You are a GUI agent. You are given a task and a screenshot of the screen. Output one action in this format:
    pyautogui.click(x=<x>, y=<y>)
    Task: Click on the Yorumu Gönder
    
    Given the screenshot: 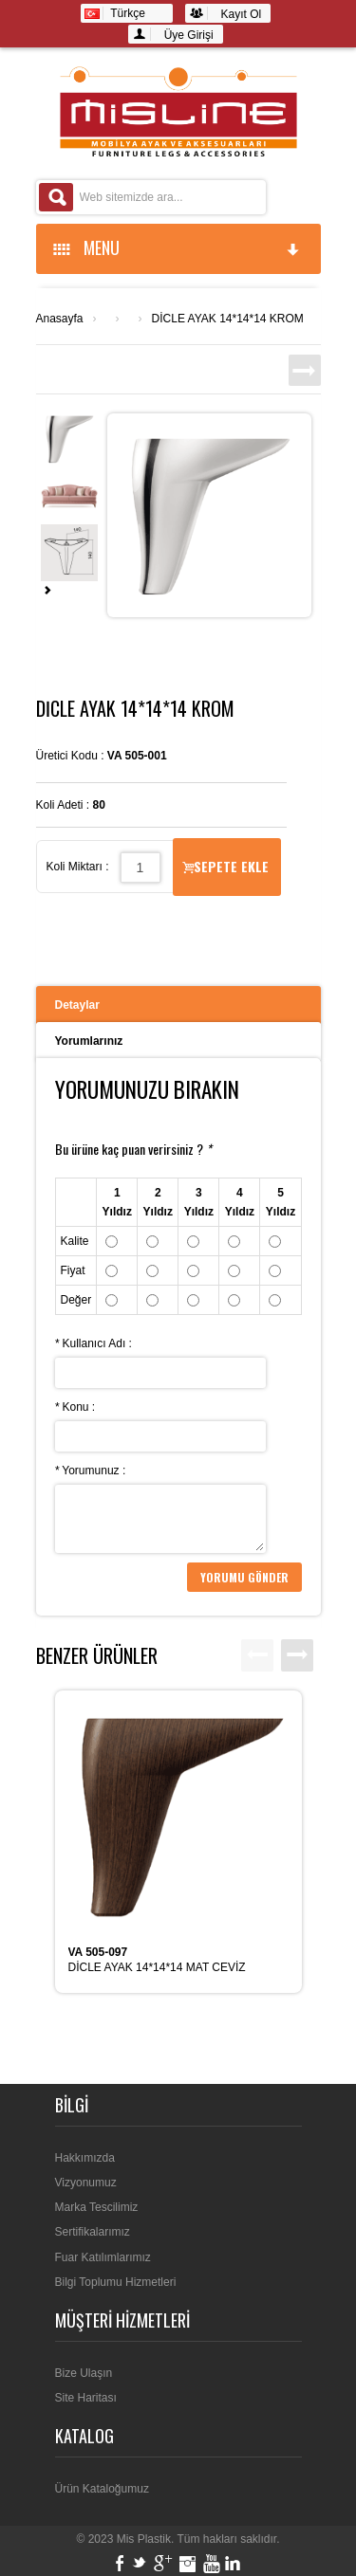 What is the action you would take?
    pyautogui.click(x=244, y=1577)
    